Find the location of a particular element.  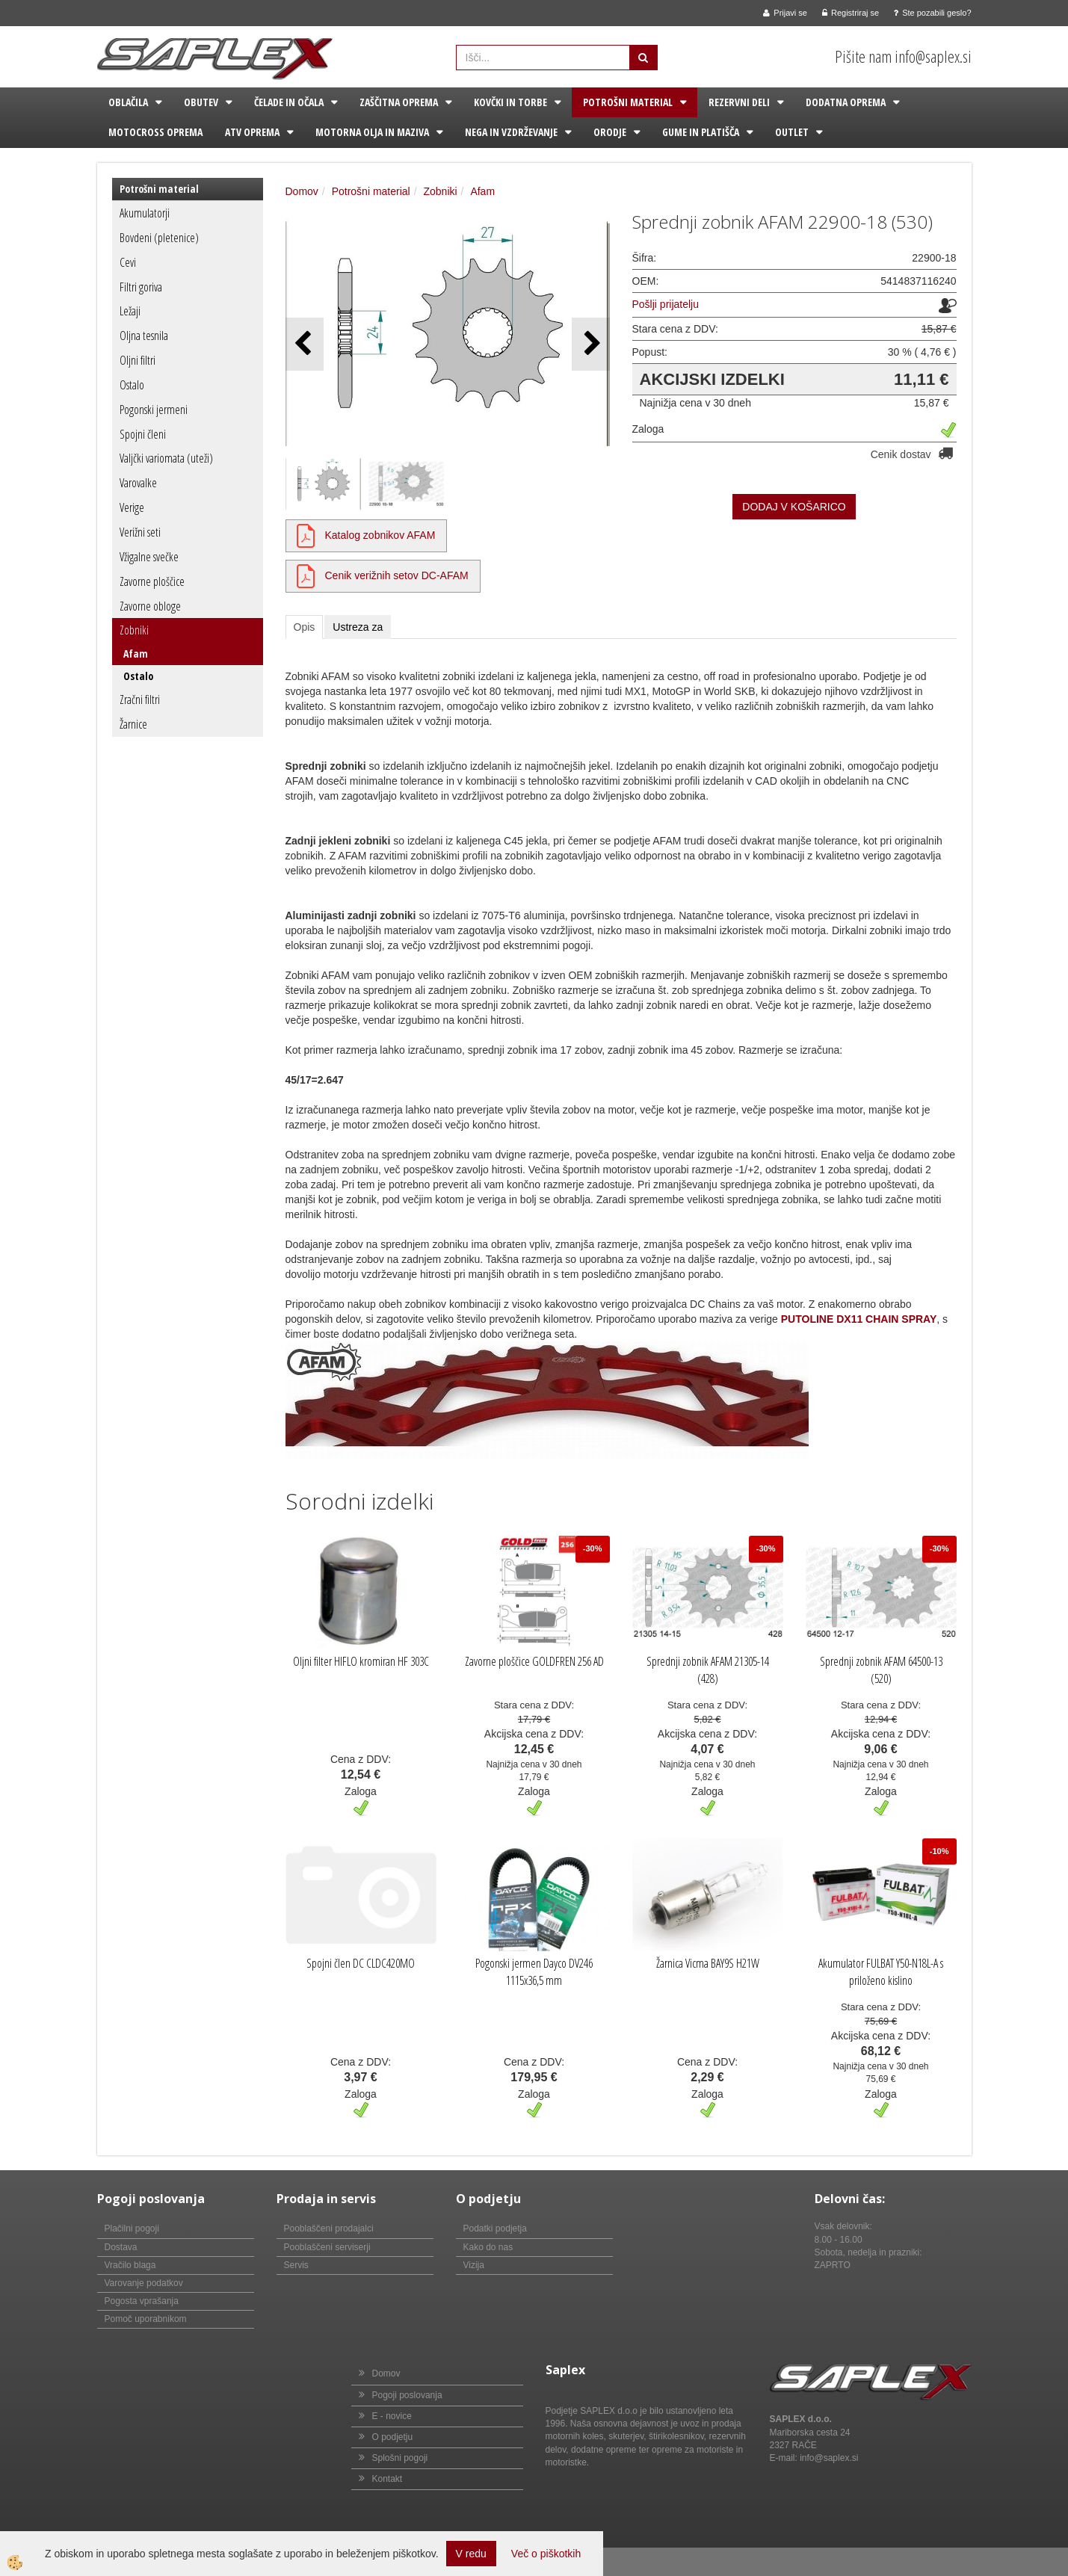

Katalog zobnikov AFAM is located at coordinates (380, 535).